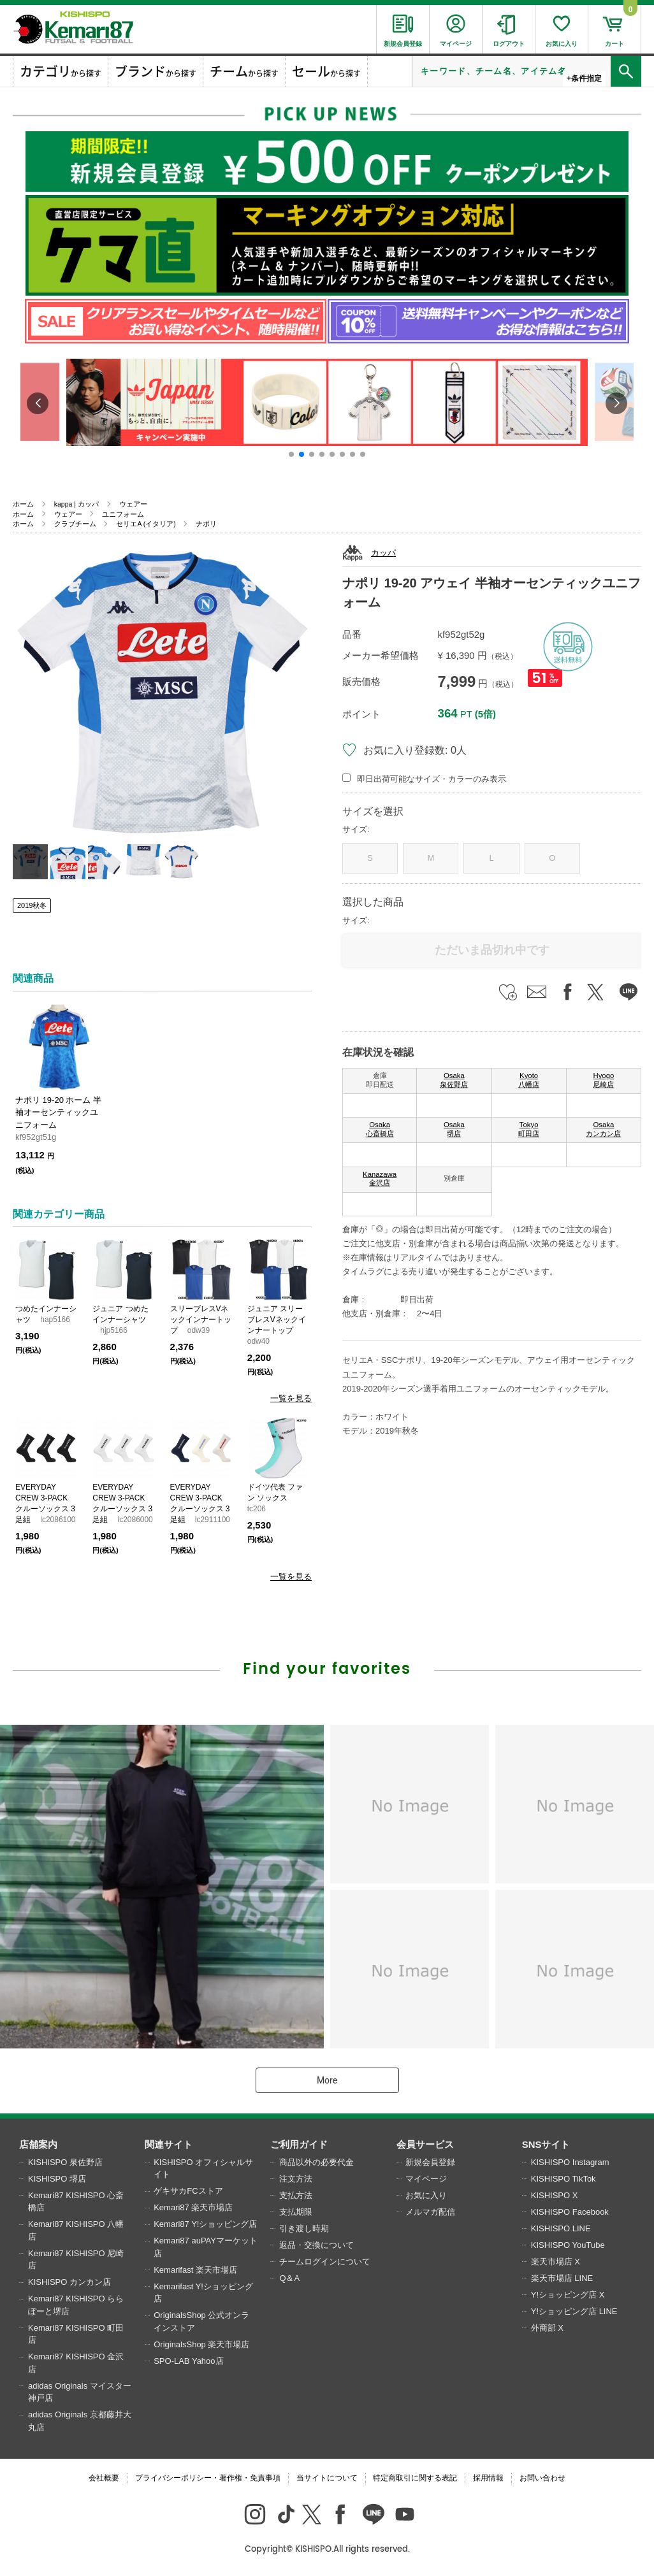  I want to click on Kemari87 楽天市場店, so click(193, 2207).